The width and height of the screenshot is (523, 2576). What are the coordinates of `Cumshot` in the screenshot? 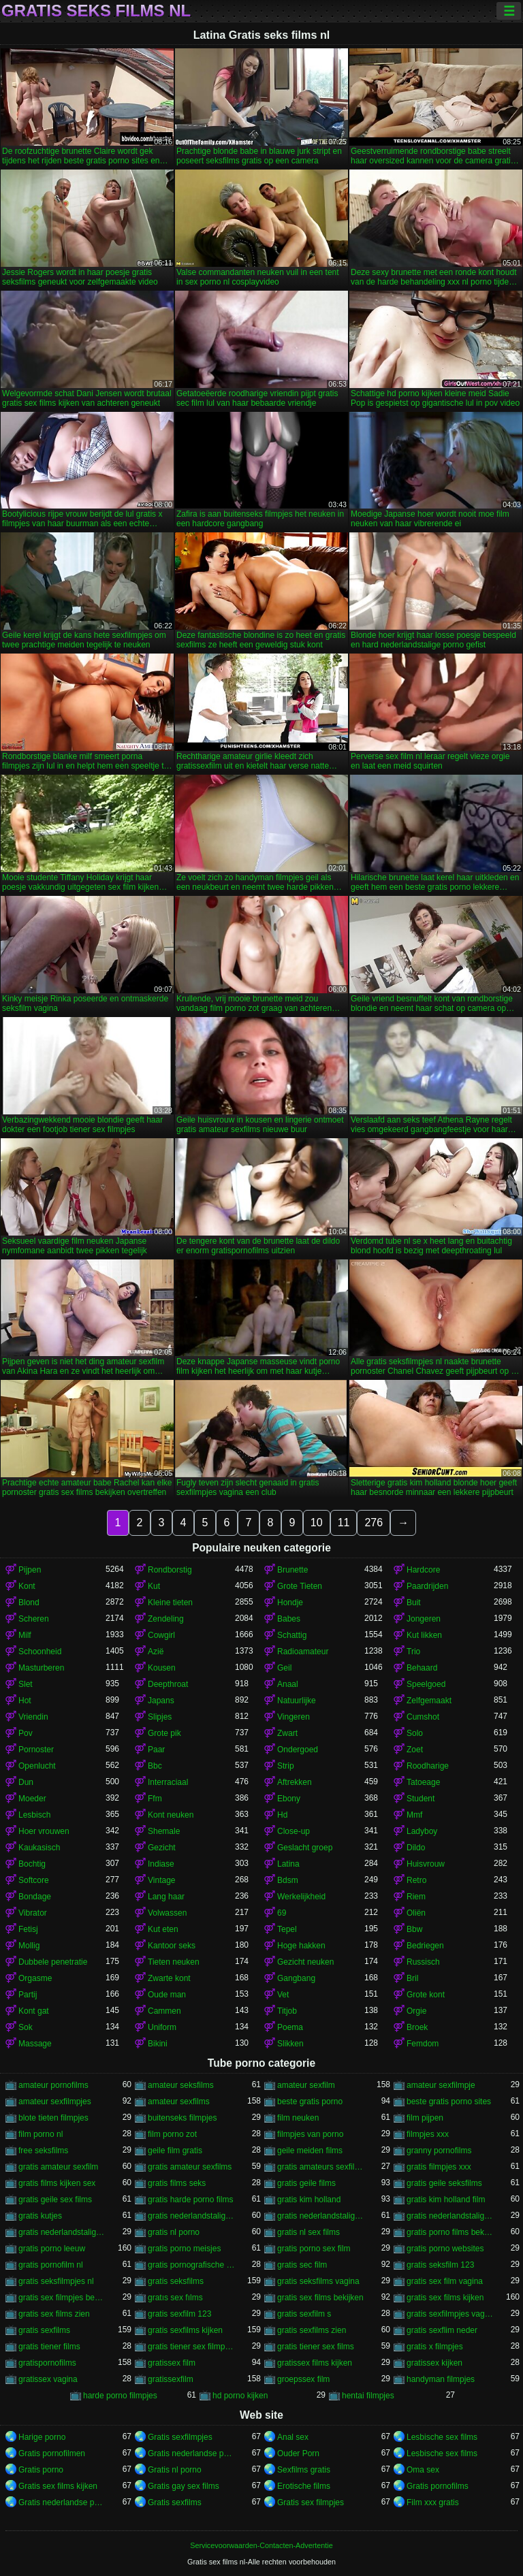 It's located at (423, 1717).